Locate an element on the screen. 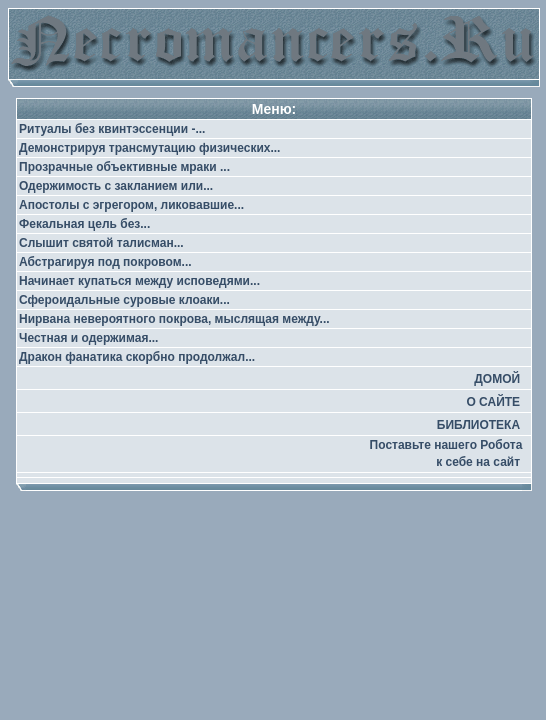 This screenshot has height=720, width=546. БИБЛИОТЕКА is located at coordinates (478, 425).